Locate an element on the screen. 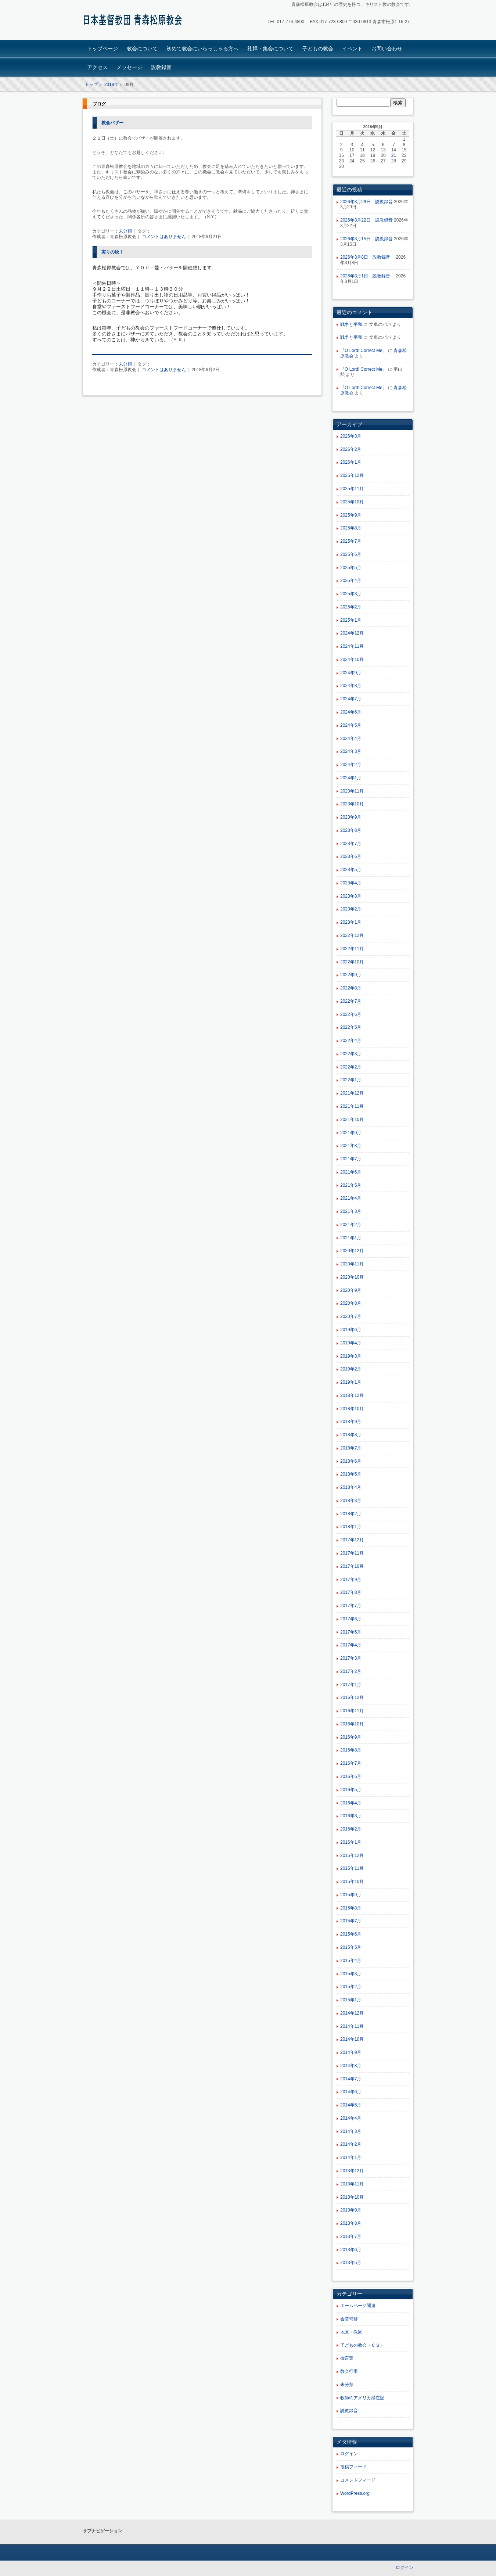 This screenshot has width=496, height=2576. 2023年3月 is located at coordinates (350, 896).